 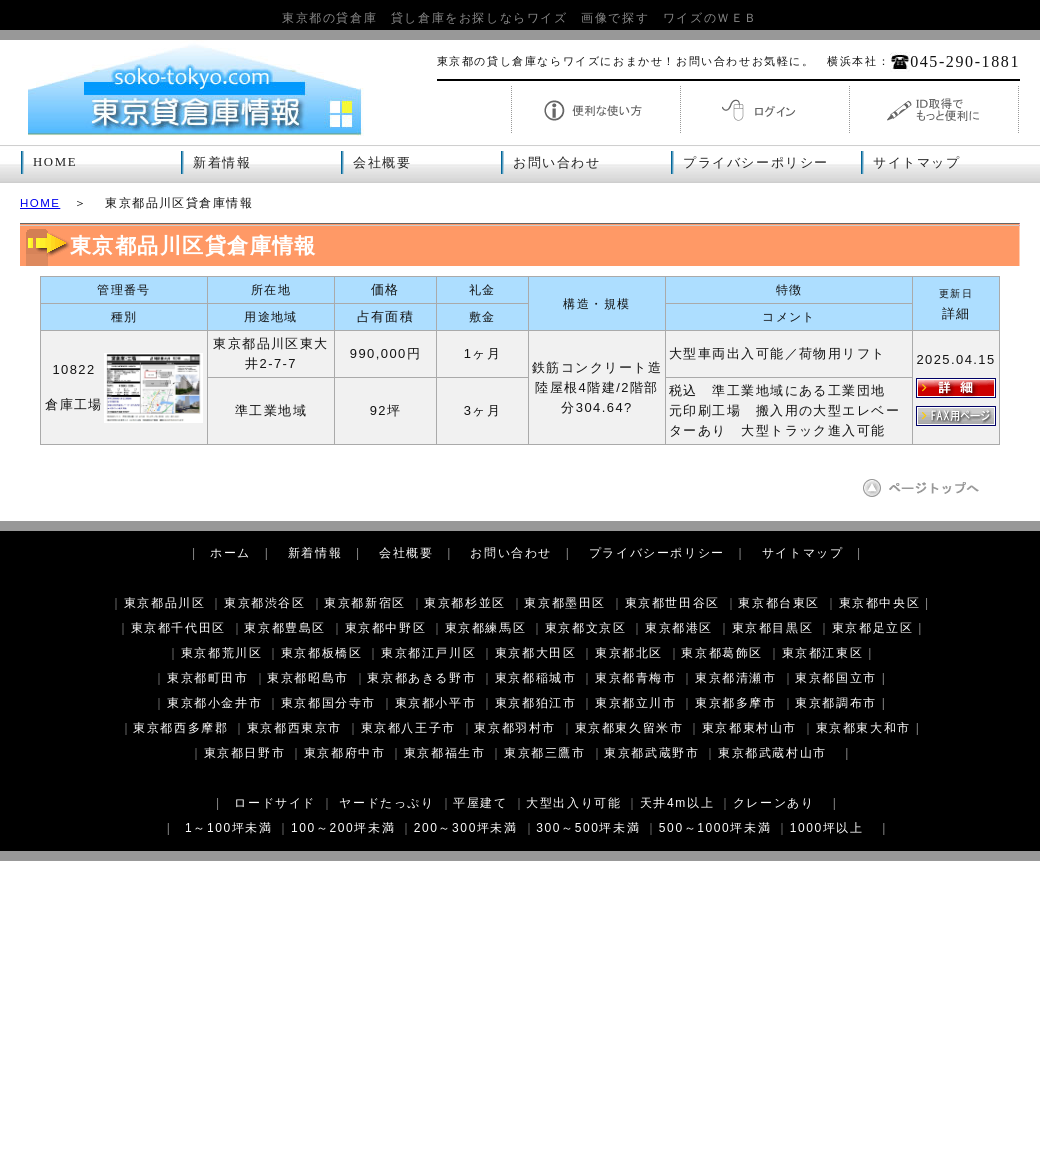 I want to click on HOME, so click(x=55, y=162).